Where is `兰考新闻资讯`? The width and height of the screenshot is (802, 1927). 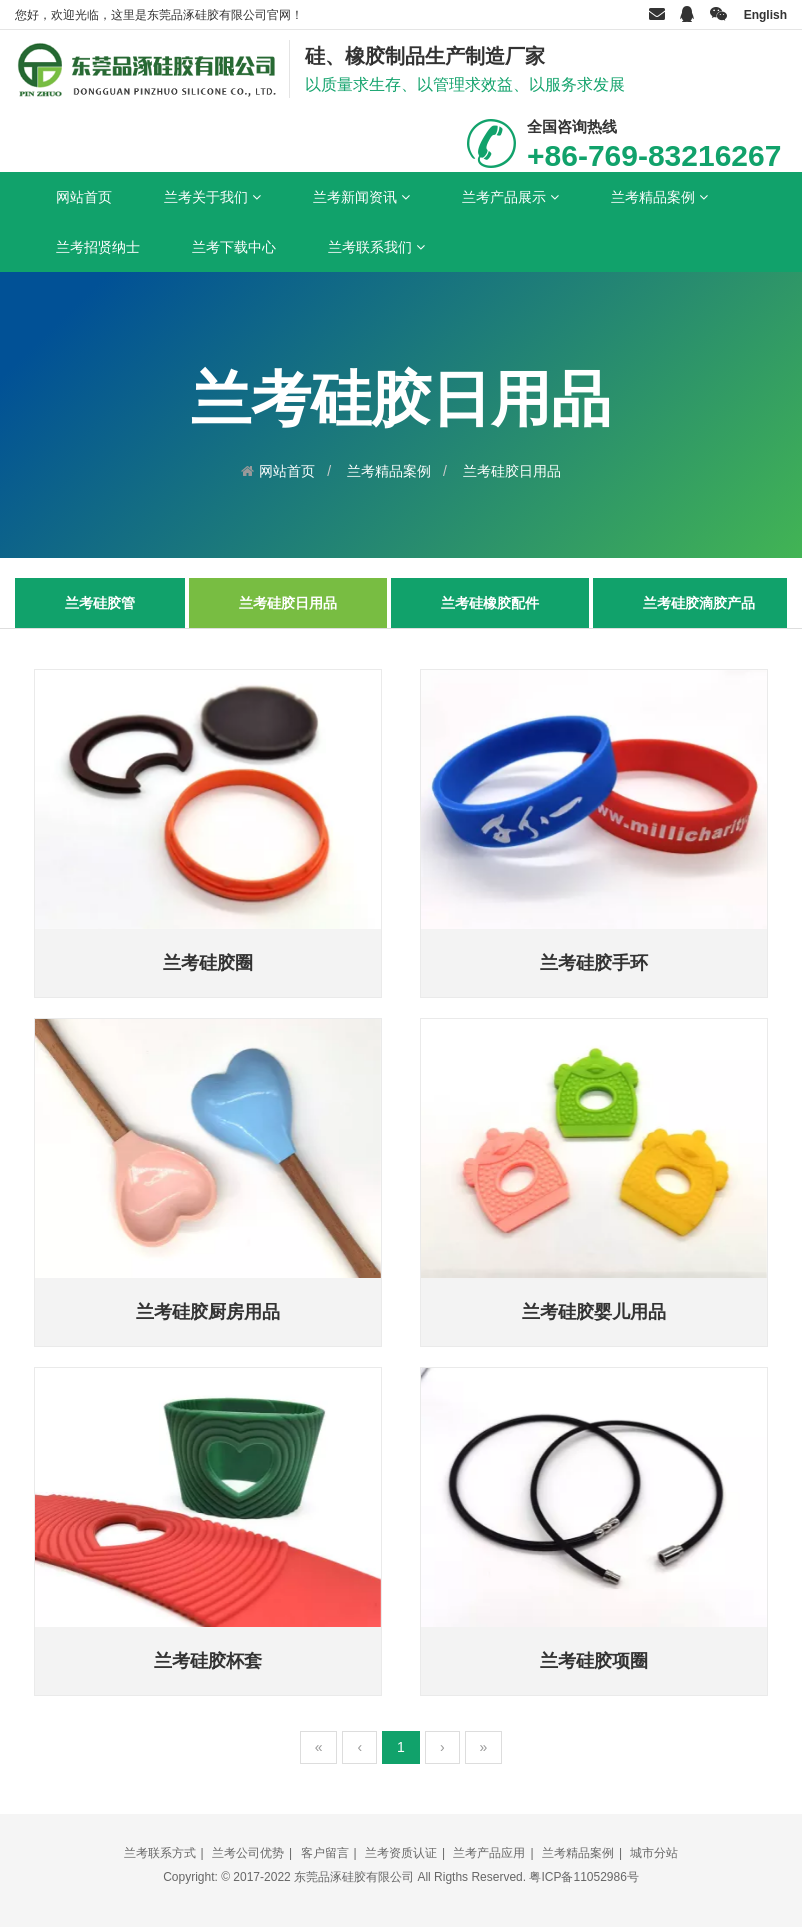
兰考新闻资讯 is located at coordinates (361, 197).